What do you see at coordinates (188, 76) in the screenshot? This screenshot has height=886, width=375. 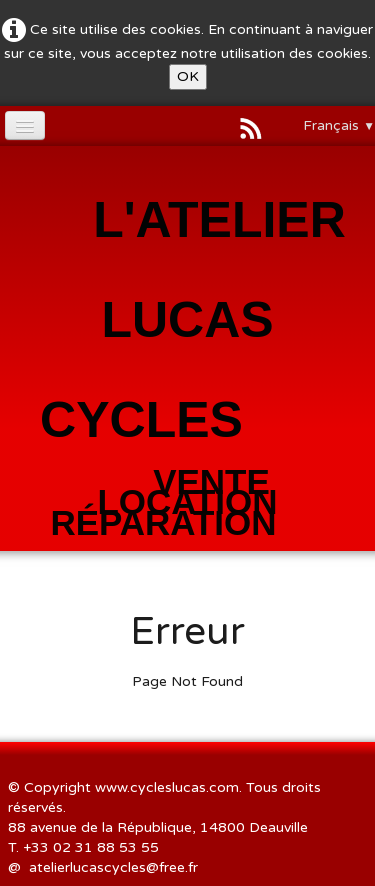 I see `OK` at bounding box center [188, 76].